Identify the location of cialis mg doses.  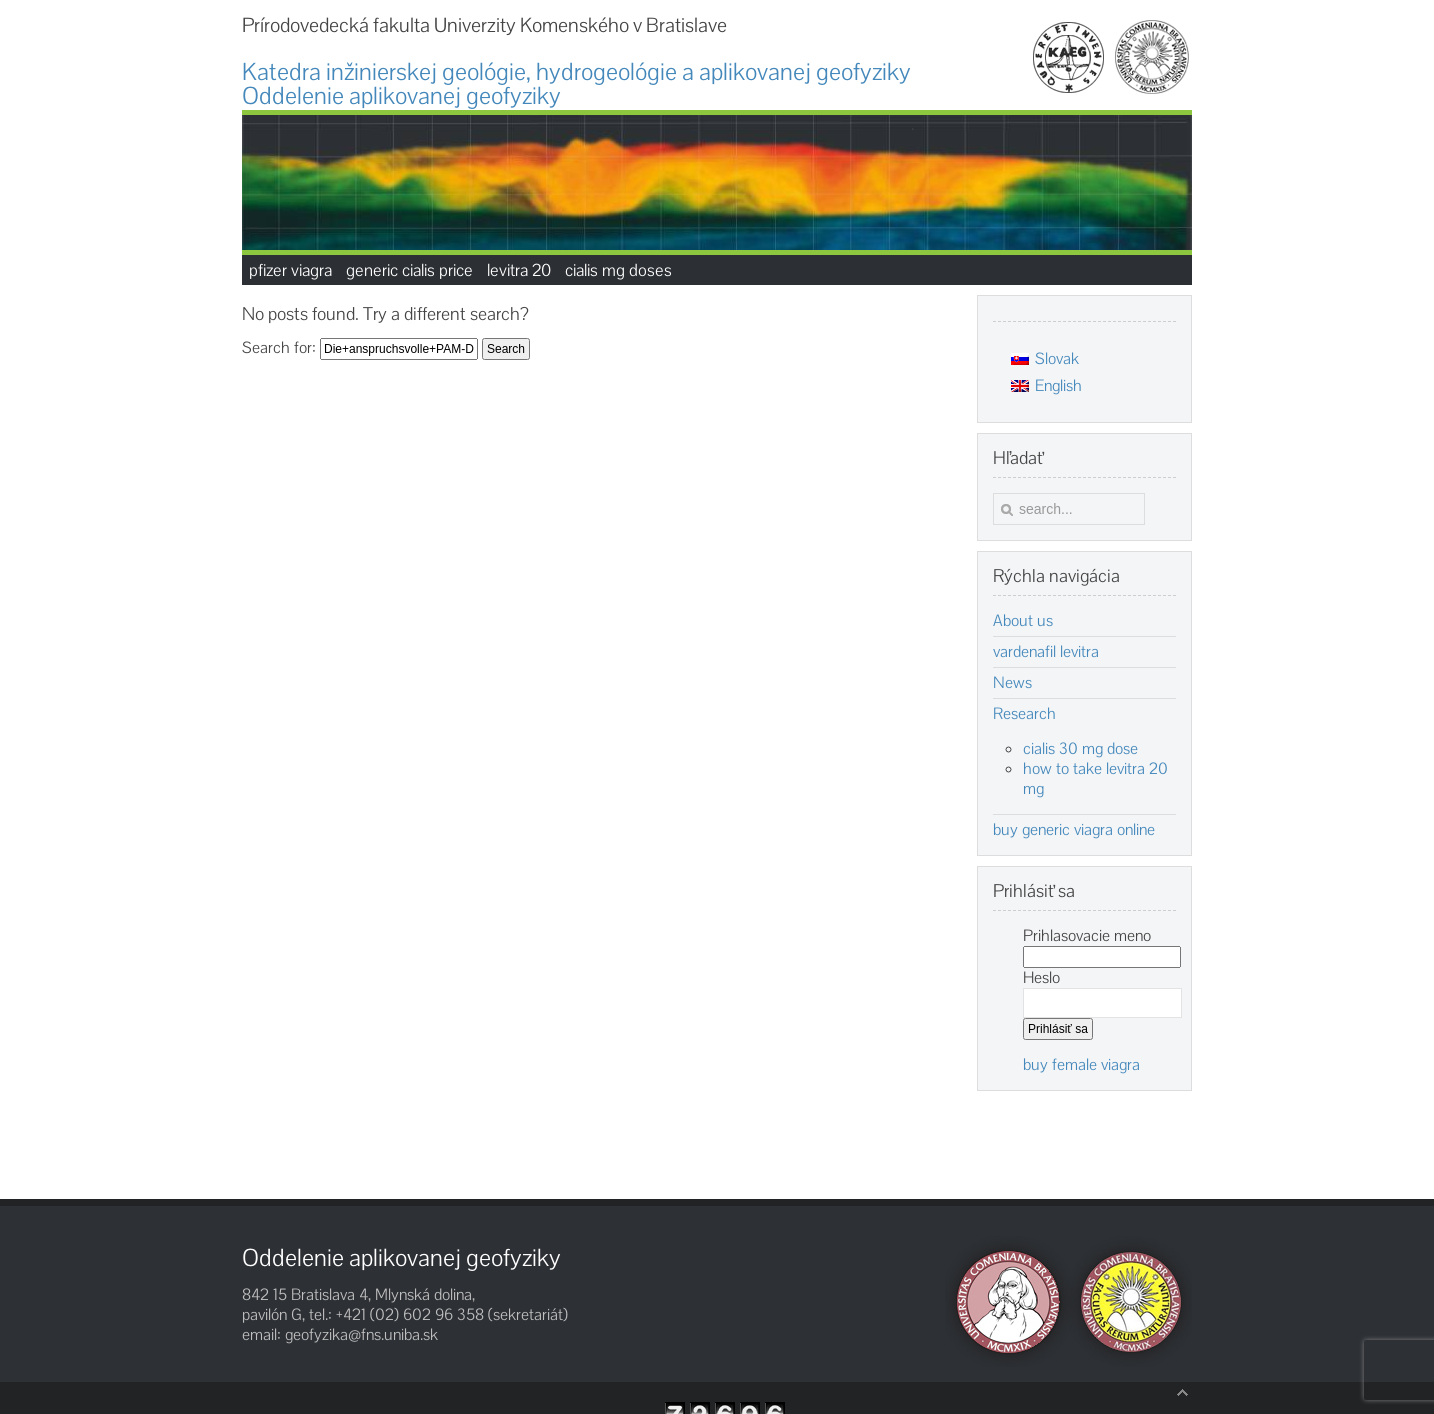
(618, 270).